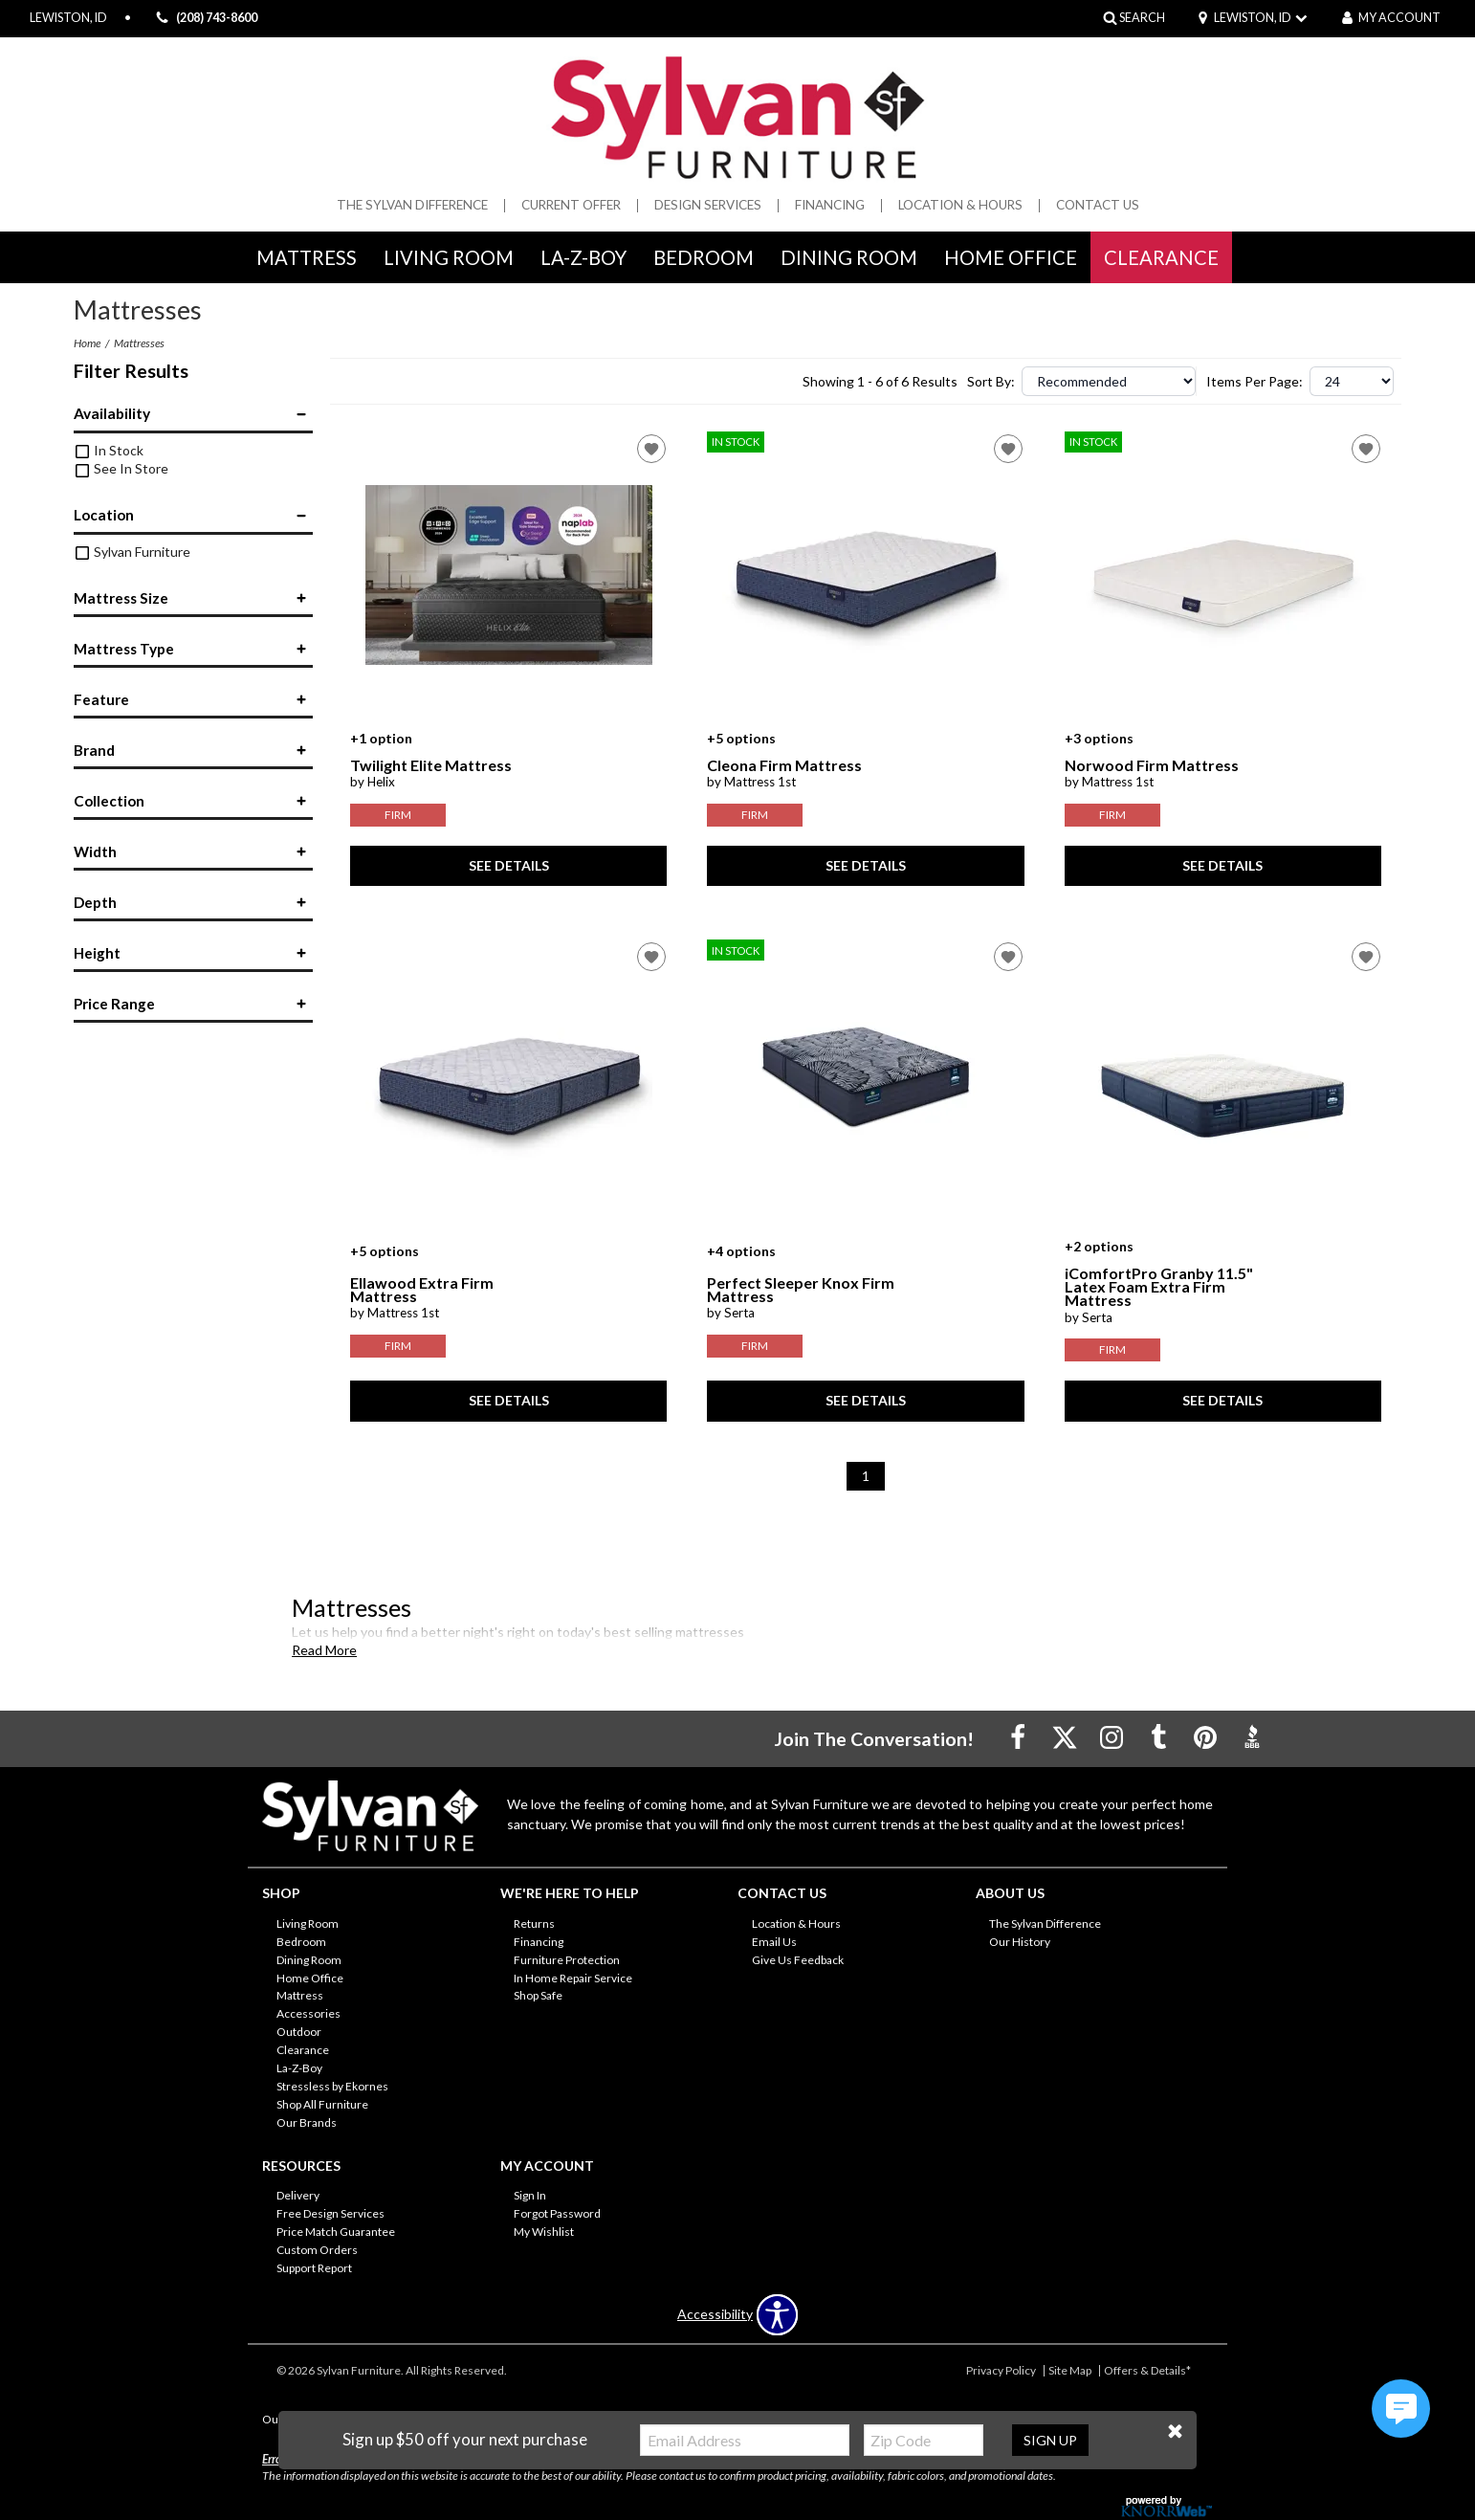  What do you see at coordinates (544, 2231) in the screenshot?
I see `My Wishlist` at bounding box center [544, 2231].